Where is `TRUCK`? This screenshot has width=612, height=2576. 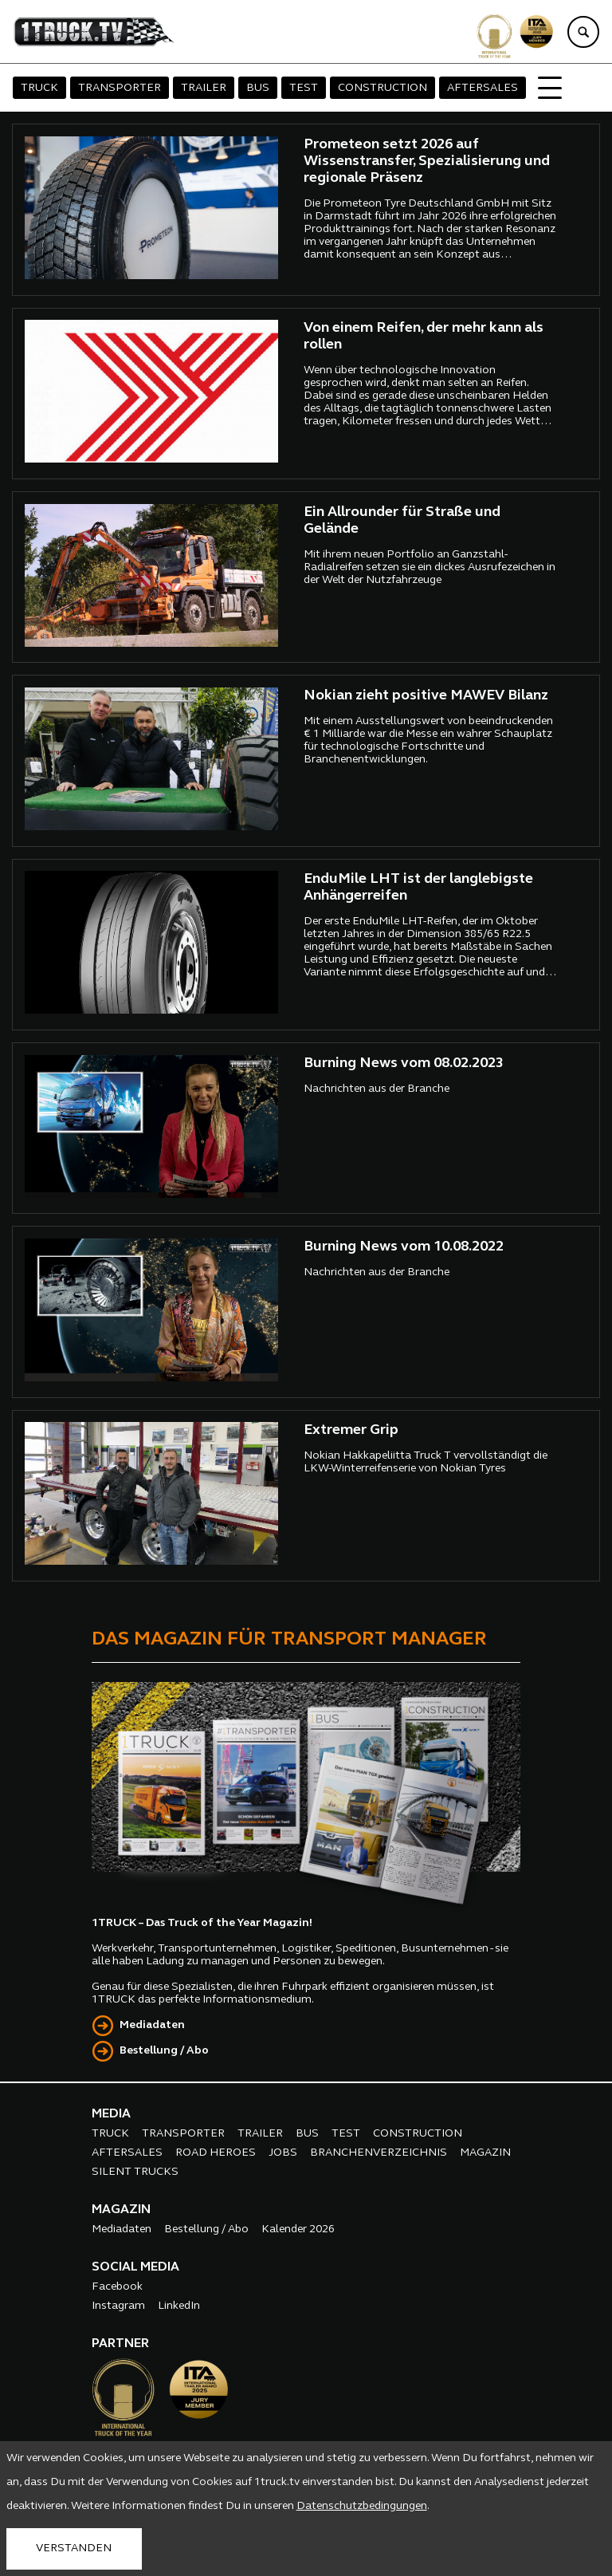
TRUCK is located at coordinates (39, 88).